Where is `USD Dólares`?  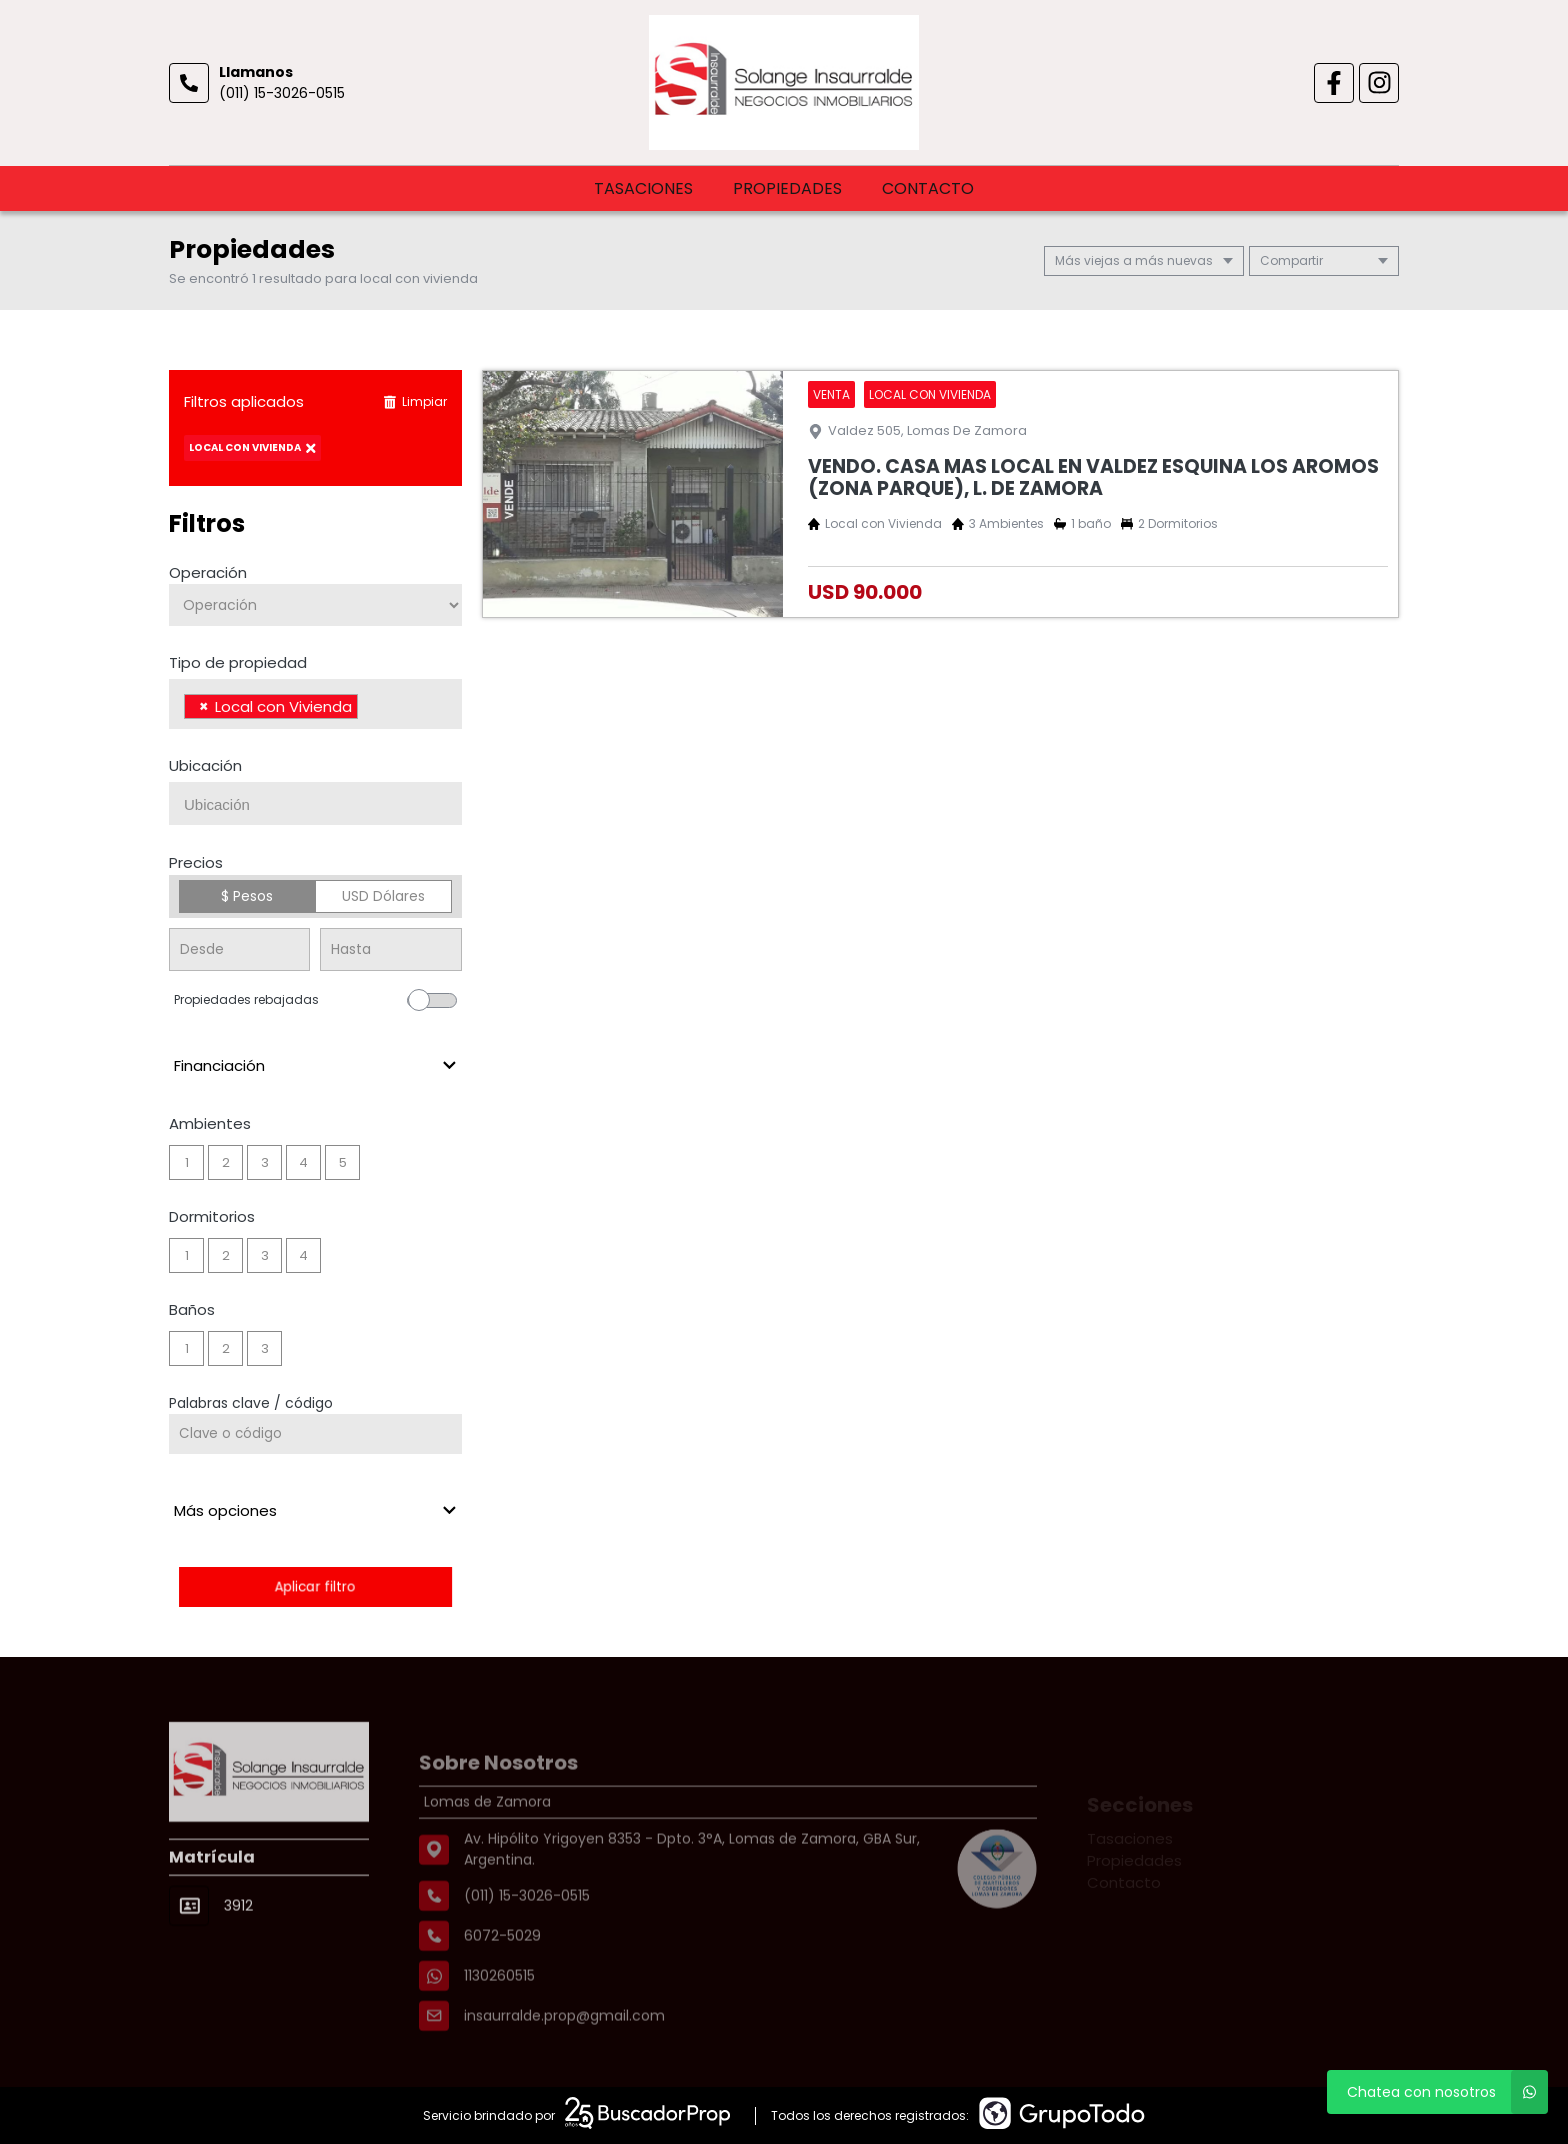
USD Dólares is located at coordinates (383, 896).